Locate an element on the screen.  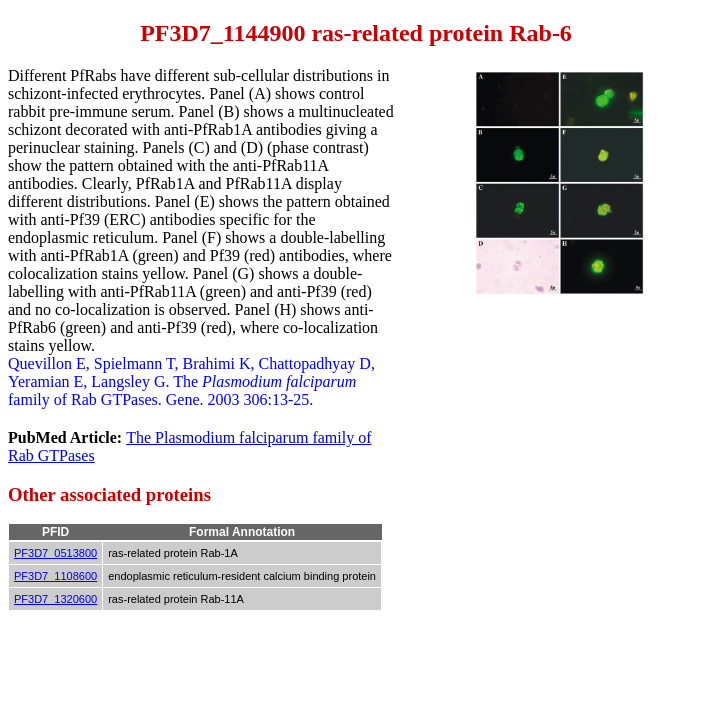
PF3D7_1108600 is located at coordinates (55, 576).